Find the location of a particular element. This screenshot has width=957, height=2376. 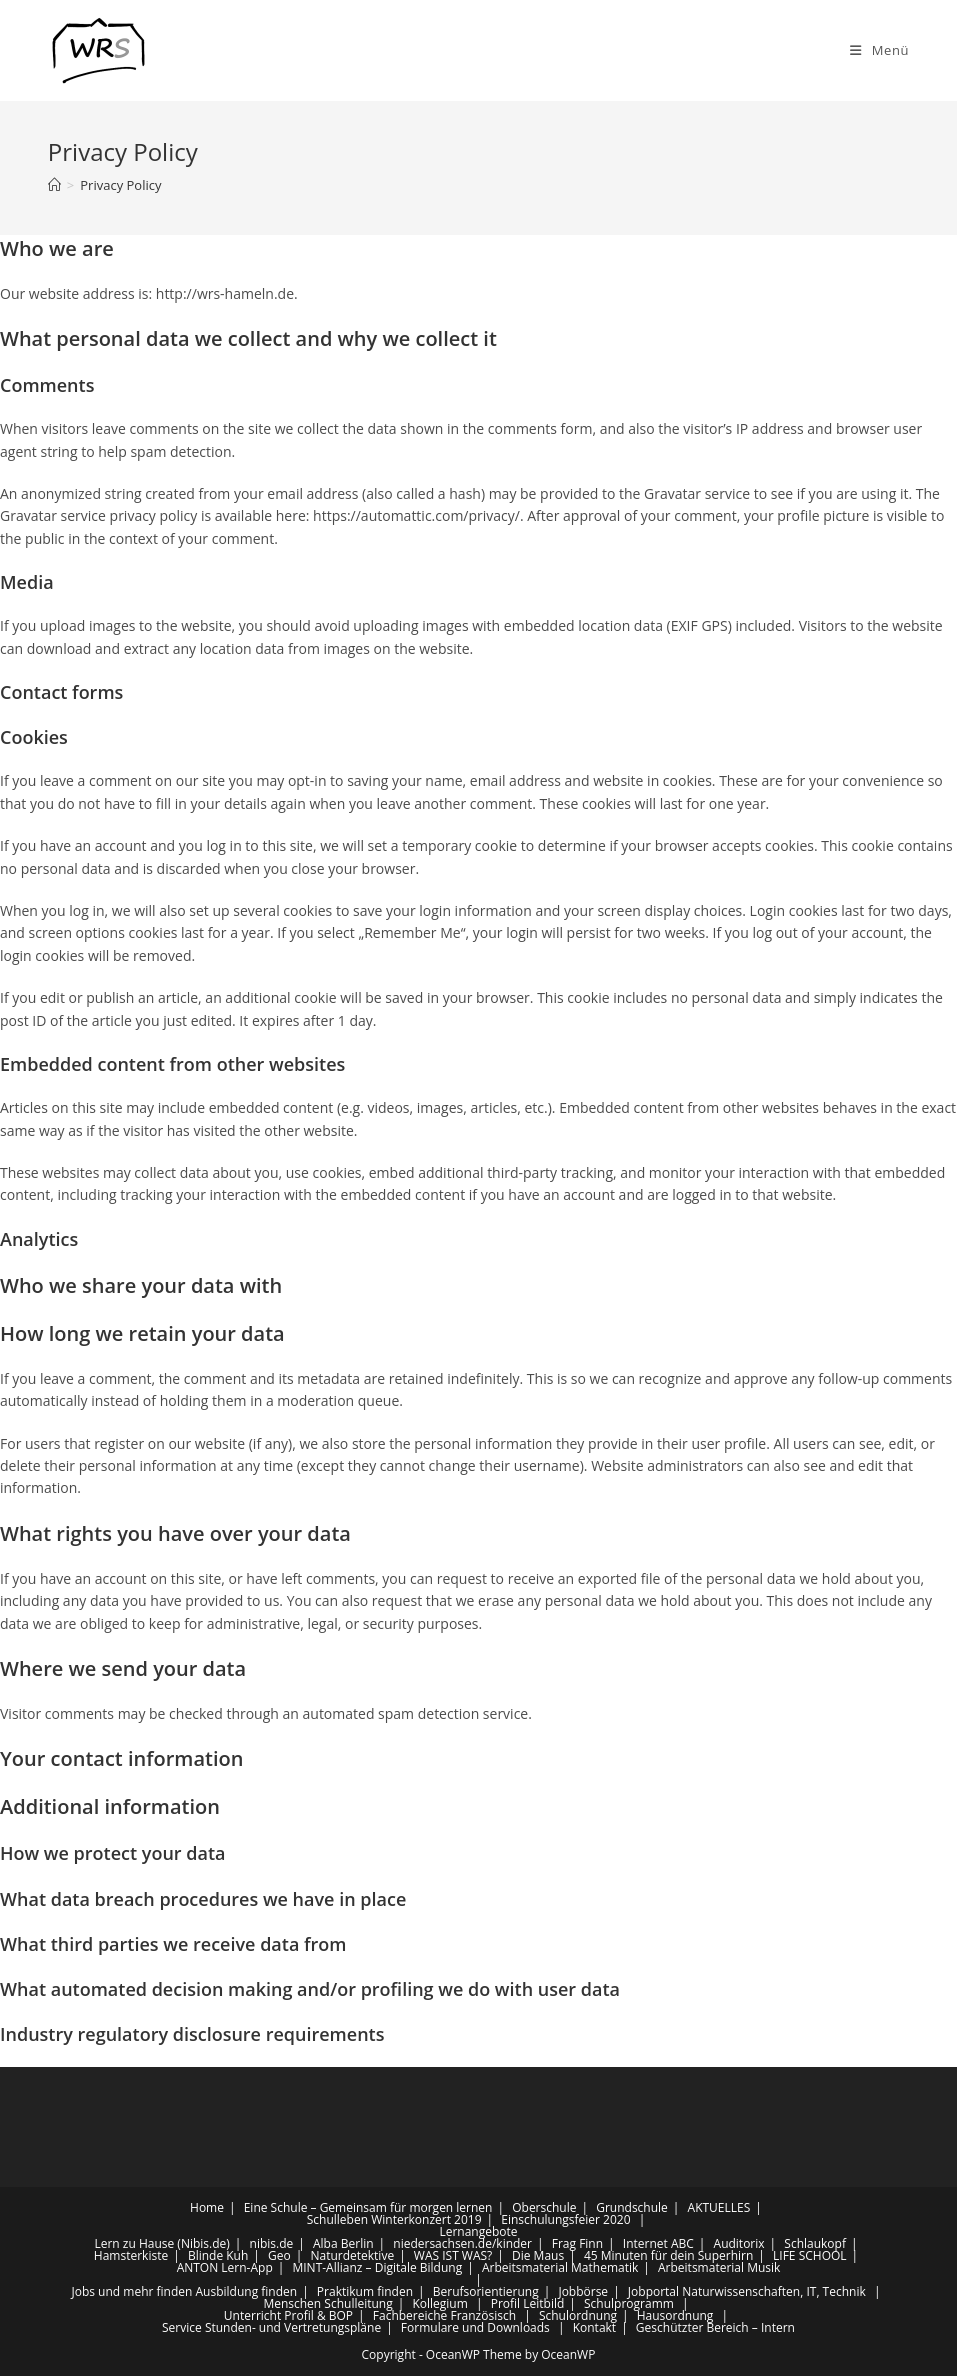

Home is located at coordinates (207, 2207).